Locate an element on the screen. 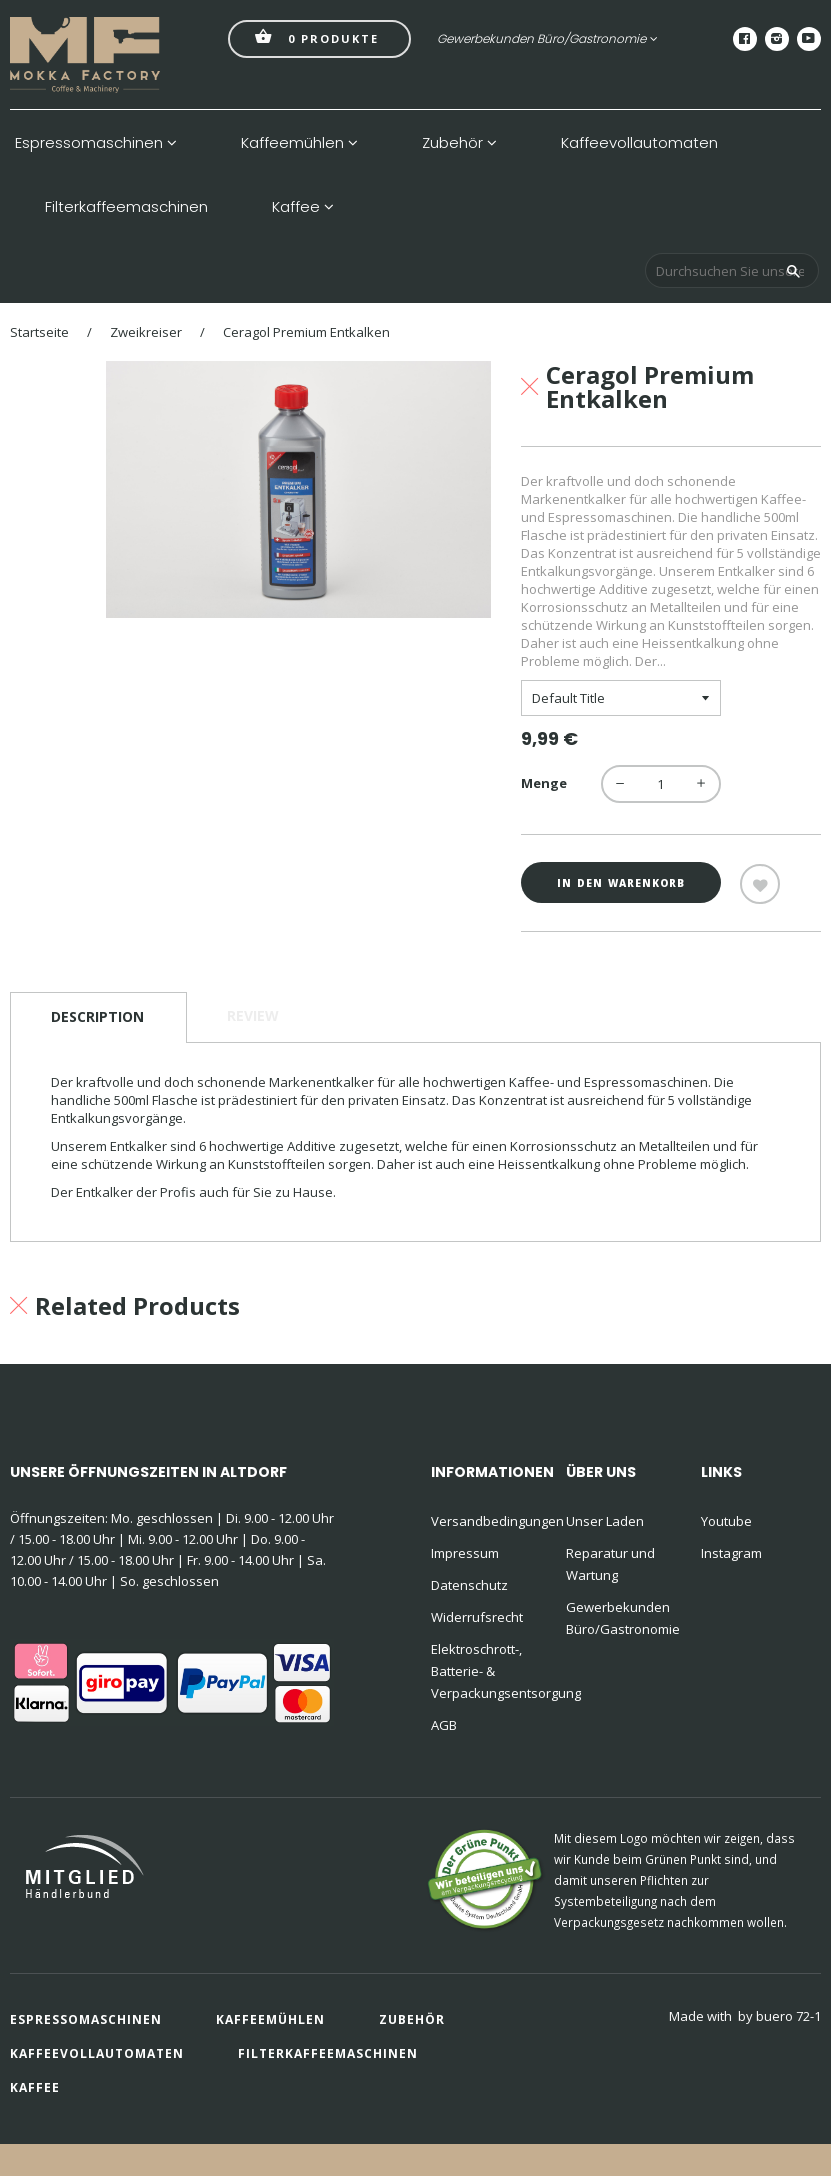 This screenshot has height=2176, width=831. buero 72-1 is located at coordinates (788, 2016).